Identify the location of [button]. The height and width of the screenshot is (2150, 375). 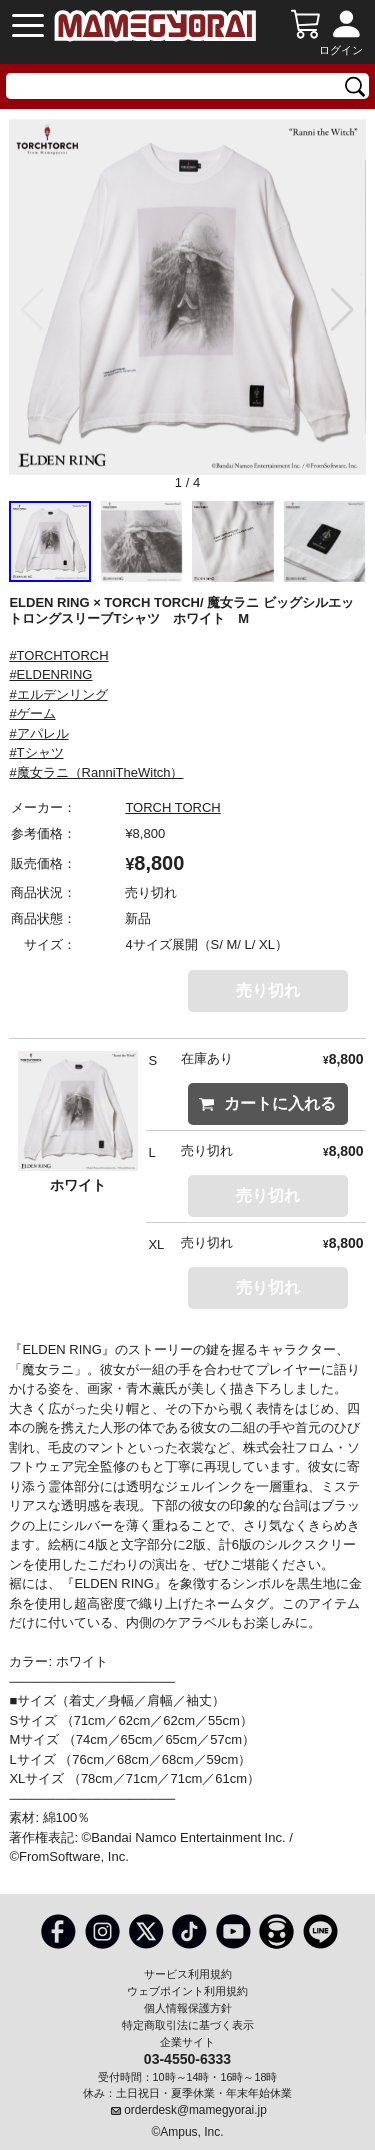
(342, 310).